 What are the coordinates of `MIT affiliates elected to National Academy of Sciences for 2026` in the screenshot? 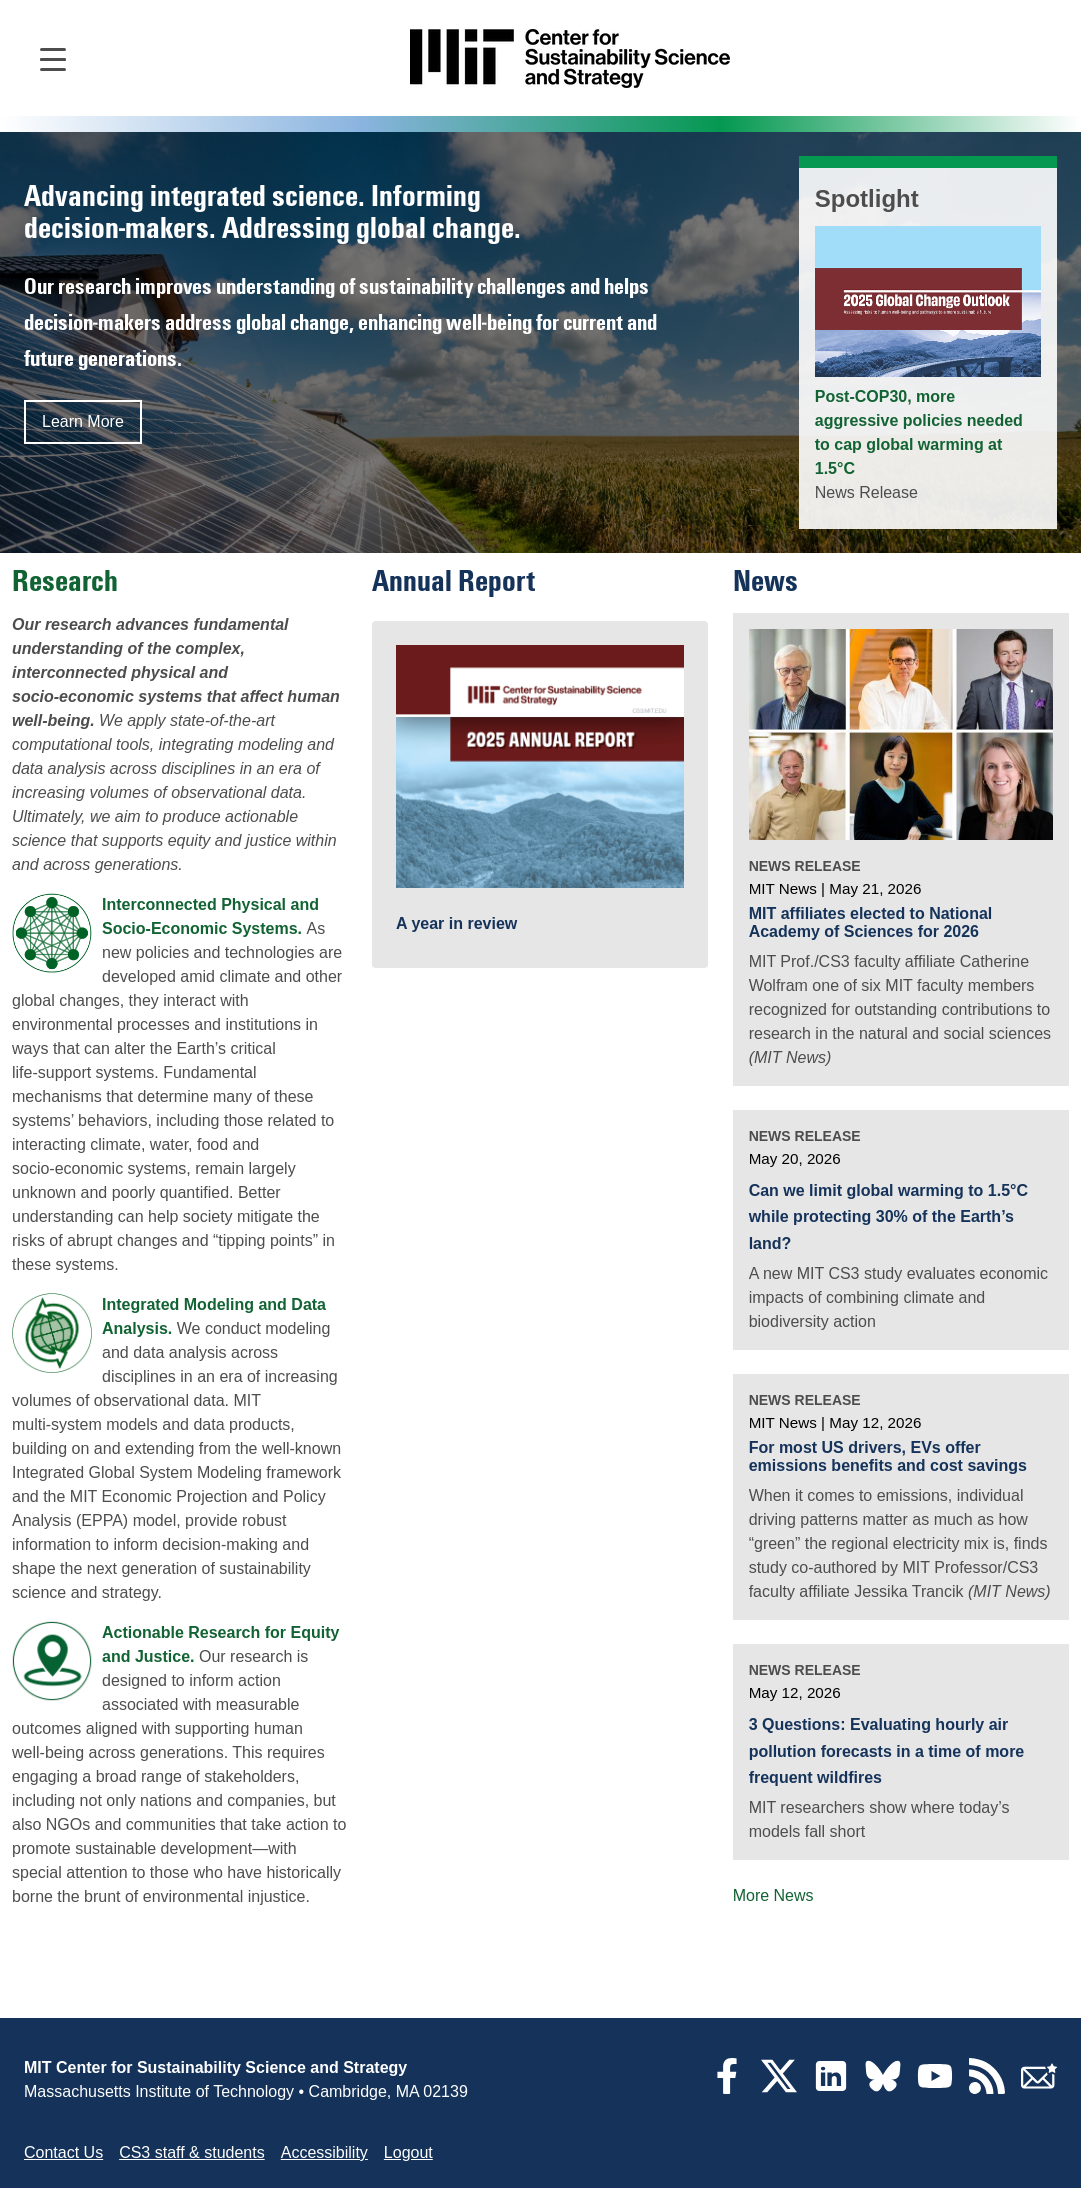 It's located at (871, 922).